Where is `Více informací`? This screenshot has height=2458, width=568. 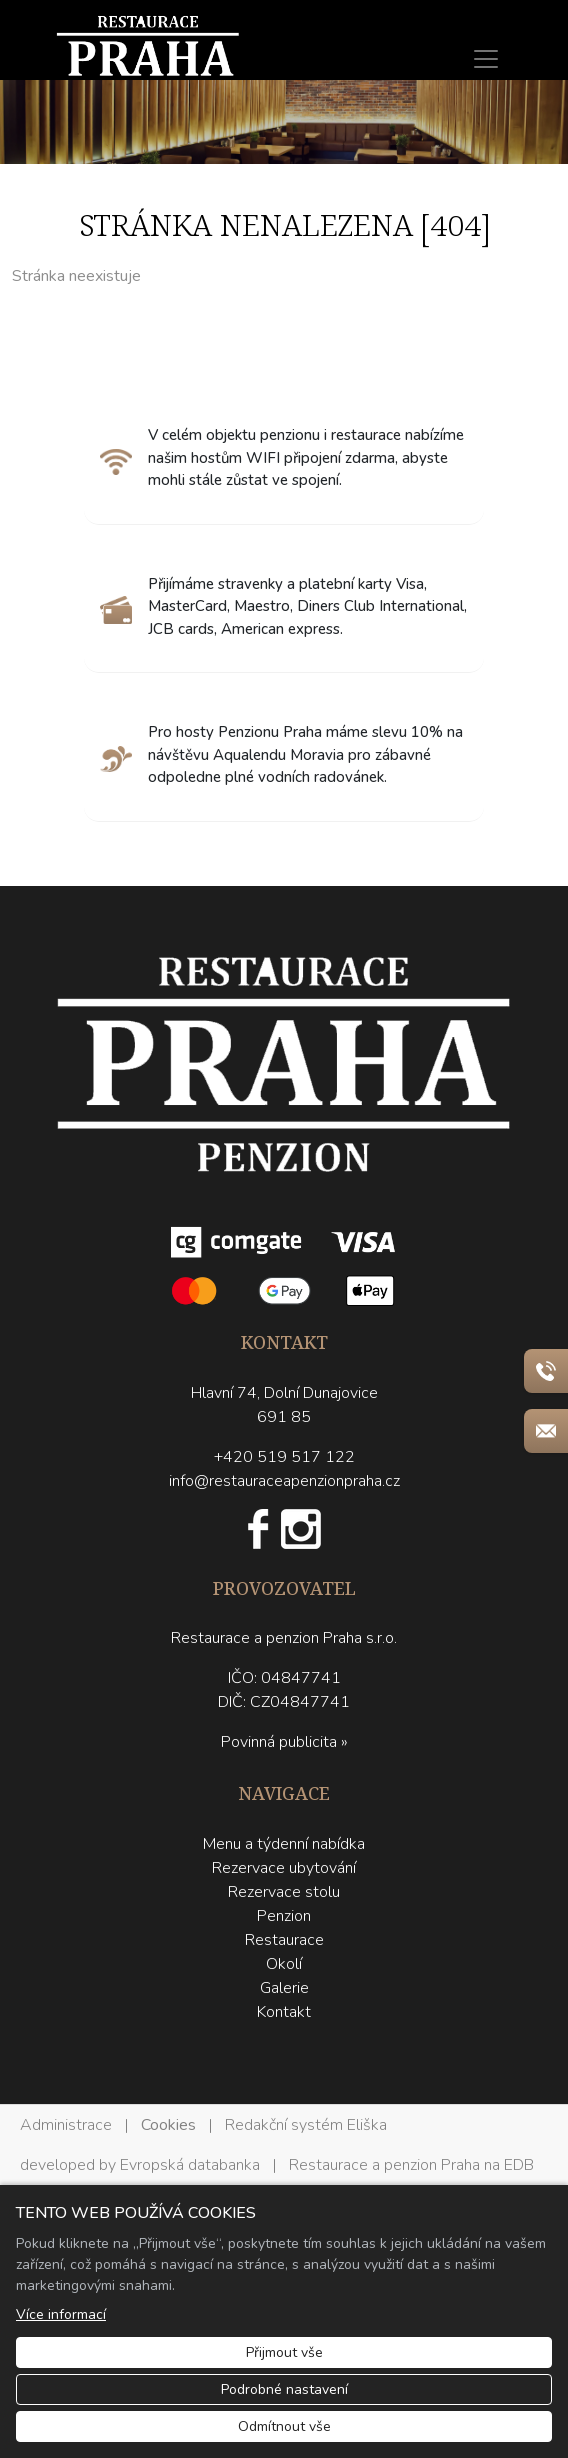 Více informací is located at coordinates (61, 2314).